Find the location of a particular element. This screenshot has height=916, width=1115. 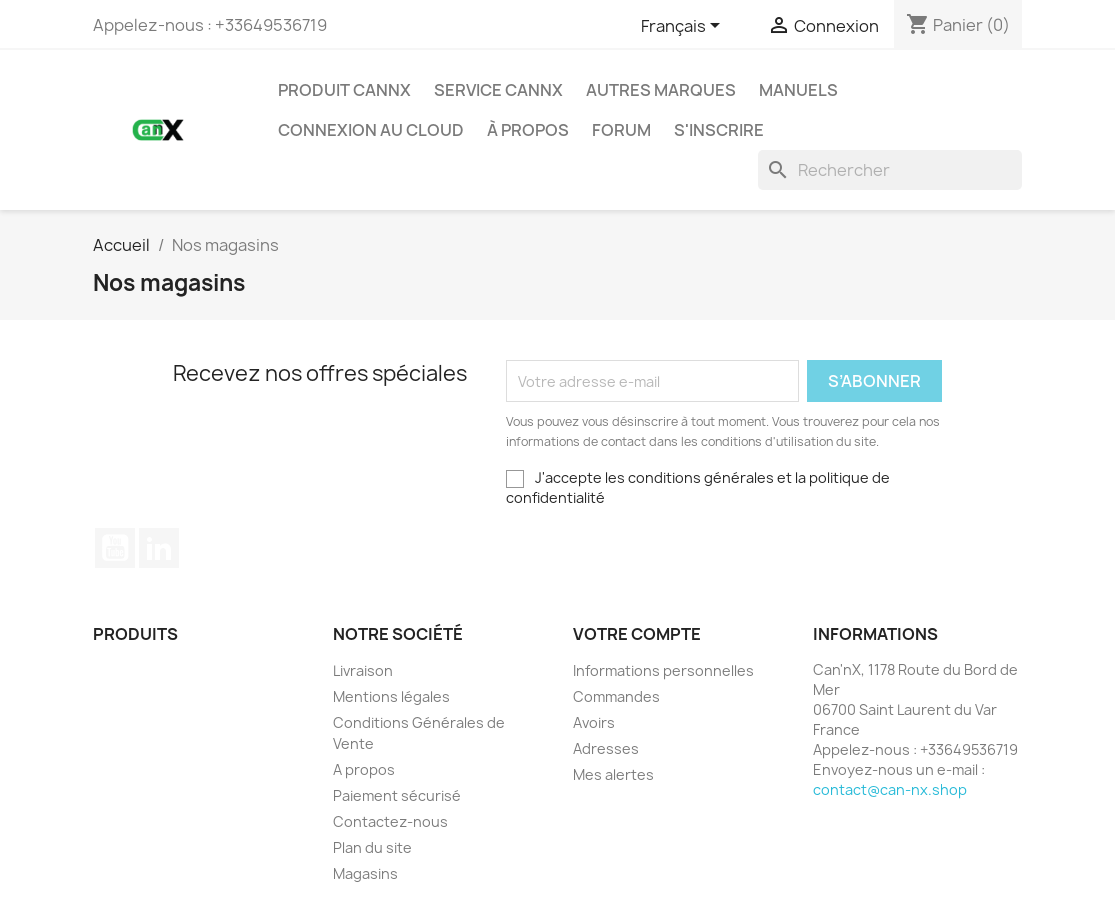

Informations personnelles is located at coordinates (663, 670).